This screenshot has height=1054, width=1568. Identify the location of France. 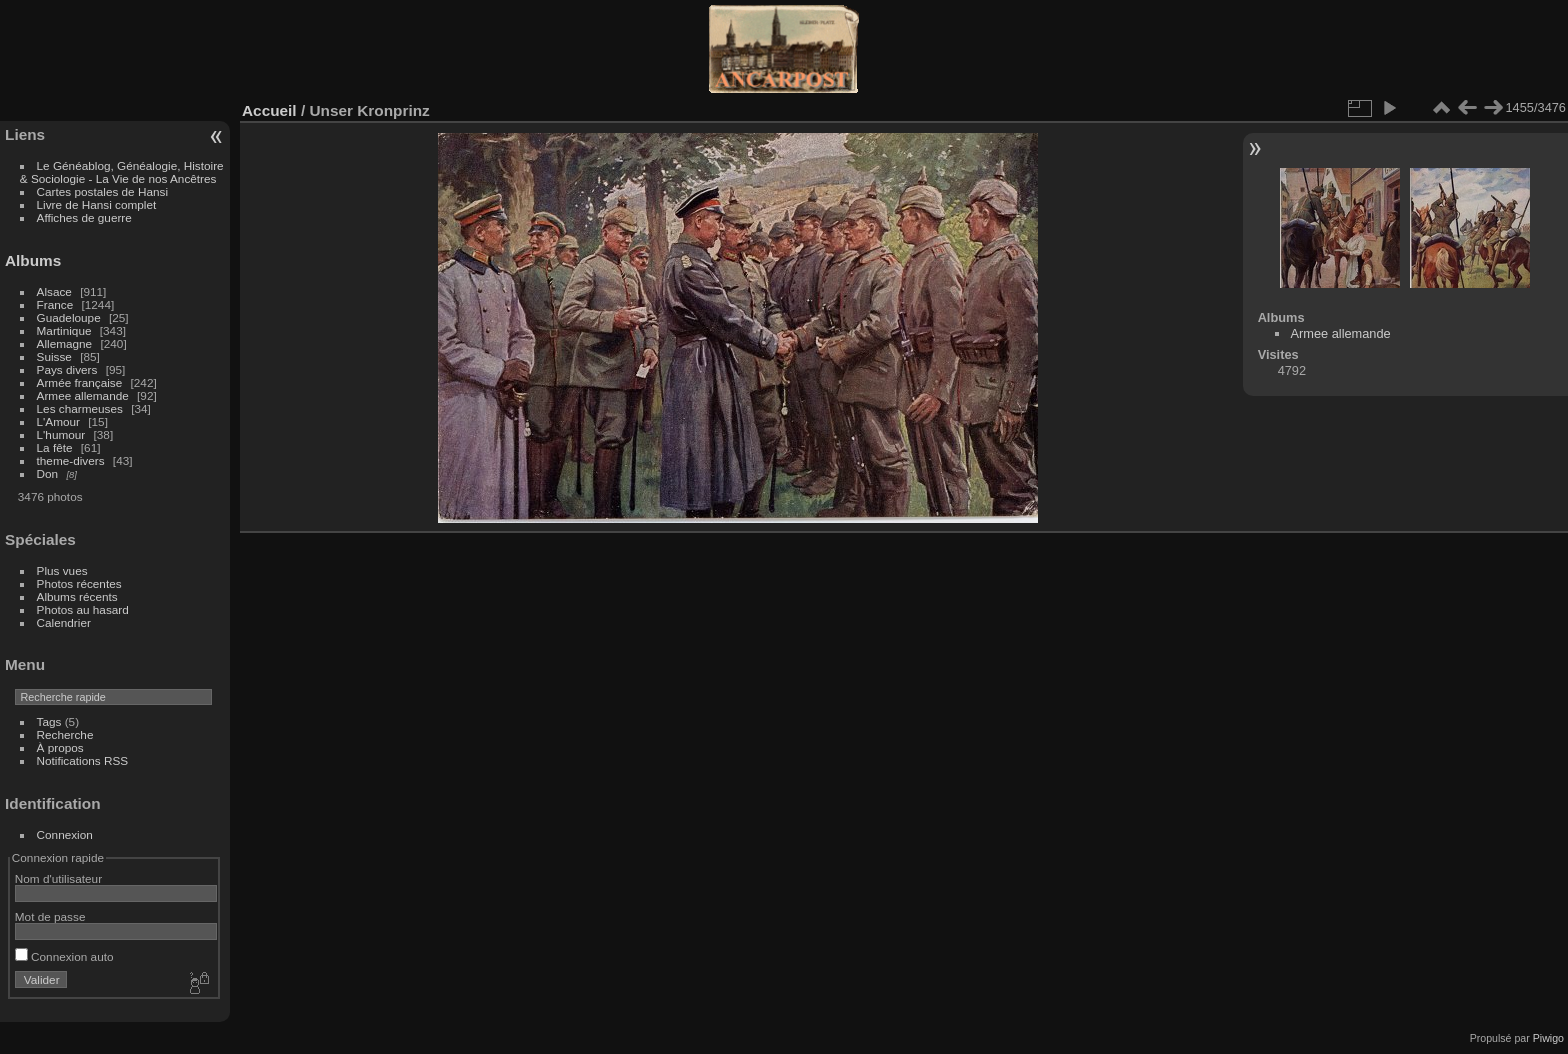
(55, 304).